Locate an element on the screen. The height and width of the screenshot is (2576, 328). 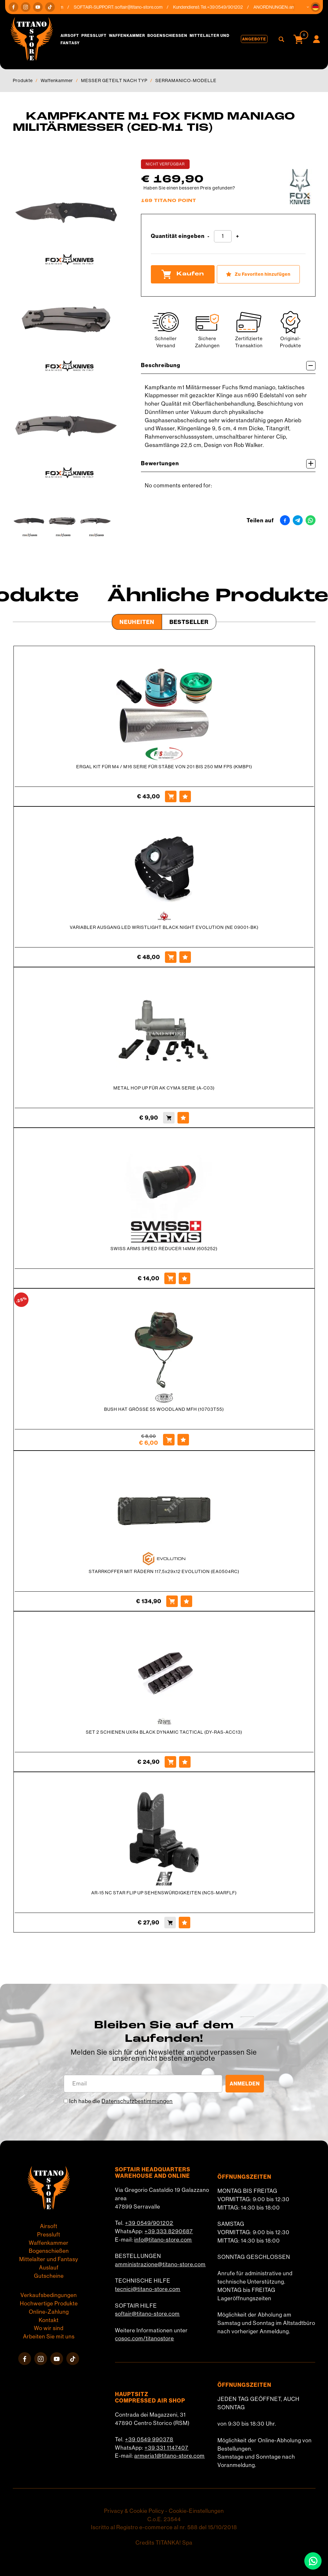
[Kaufen BUSH HAT GRÖSSE 55 WOODLAND MFH (10703T55)] is located at coordinates (169, 1439).